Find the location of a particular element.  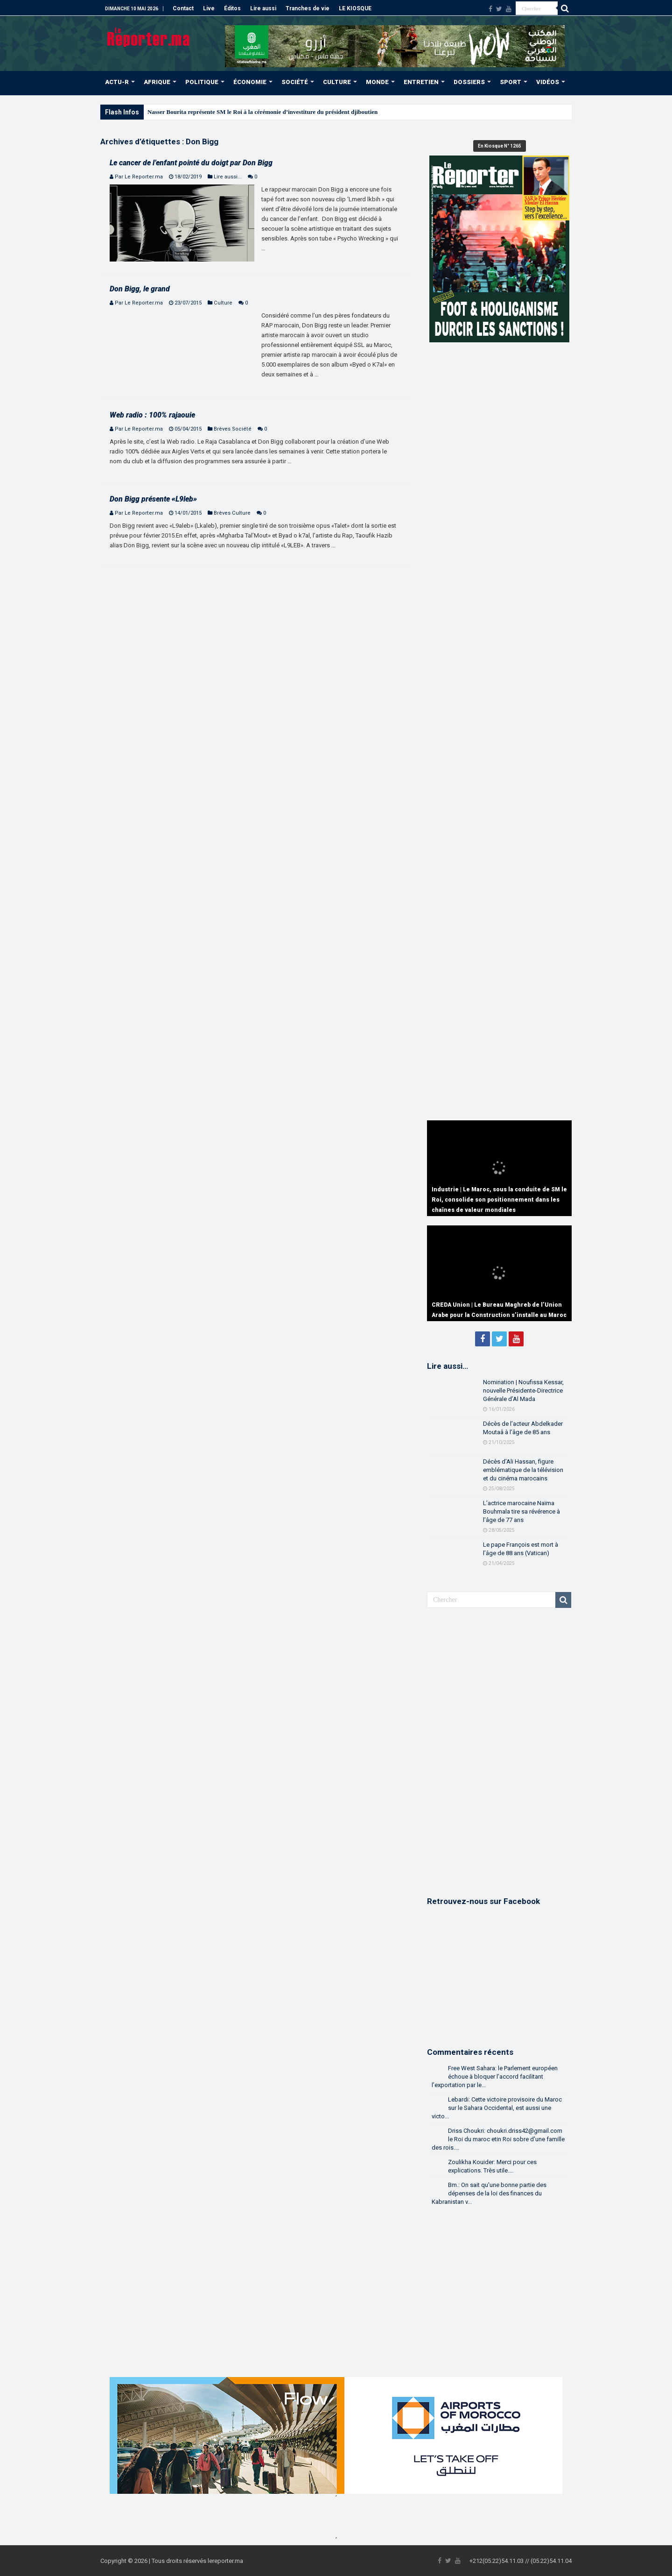

Nasser Bourita représente SM le Roi à la cérémonie d’investiture du président djiboutien is located at coordinates (262, 111).